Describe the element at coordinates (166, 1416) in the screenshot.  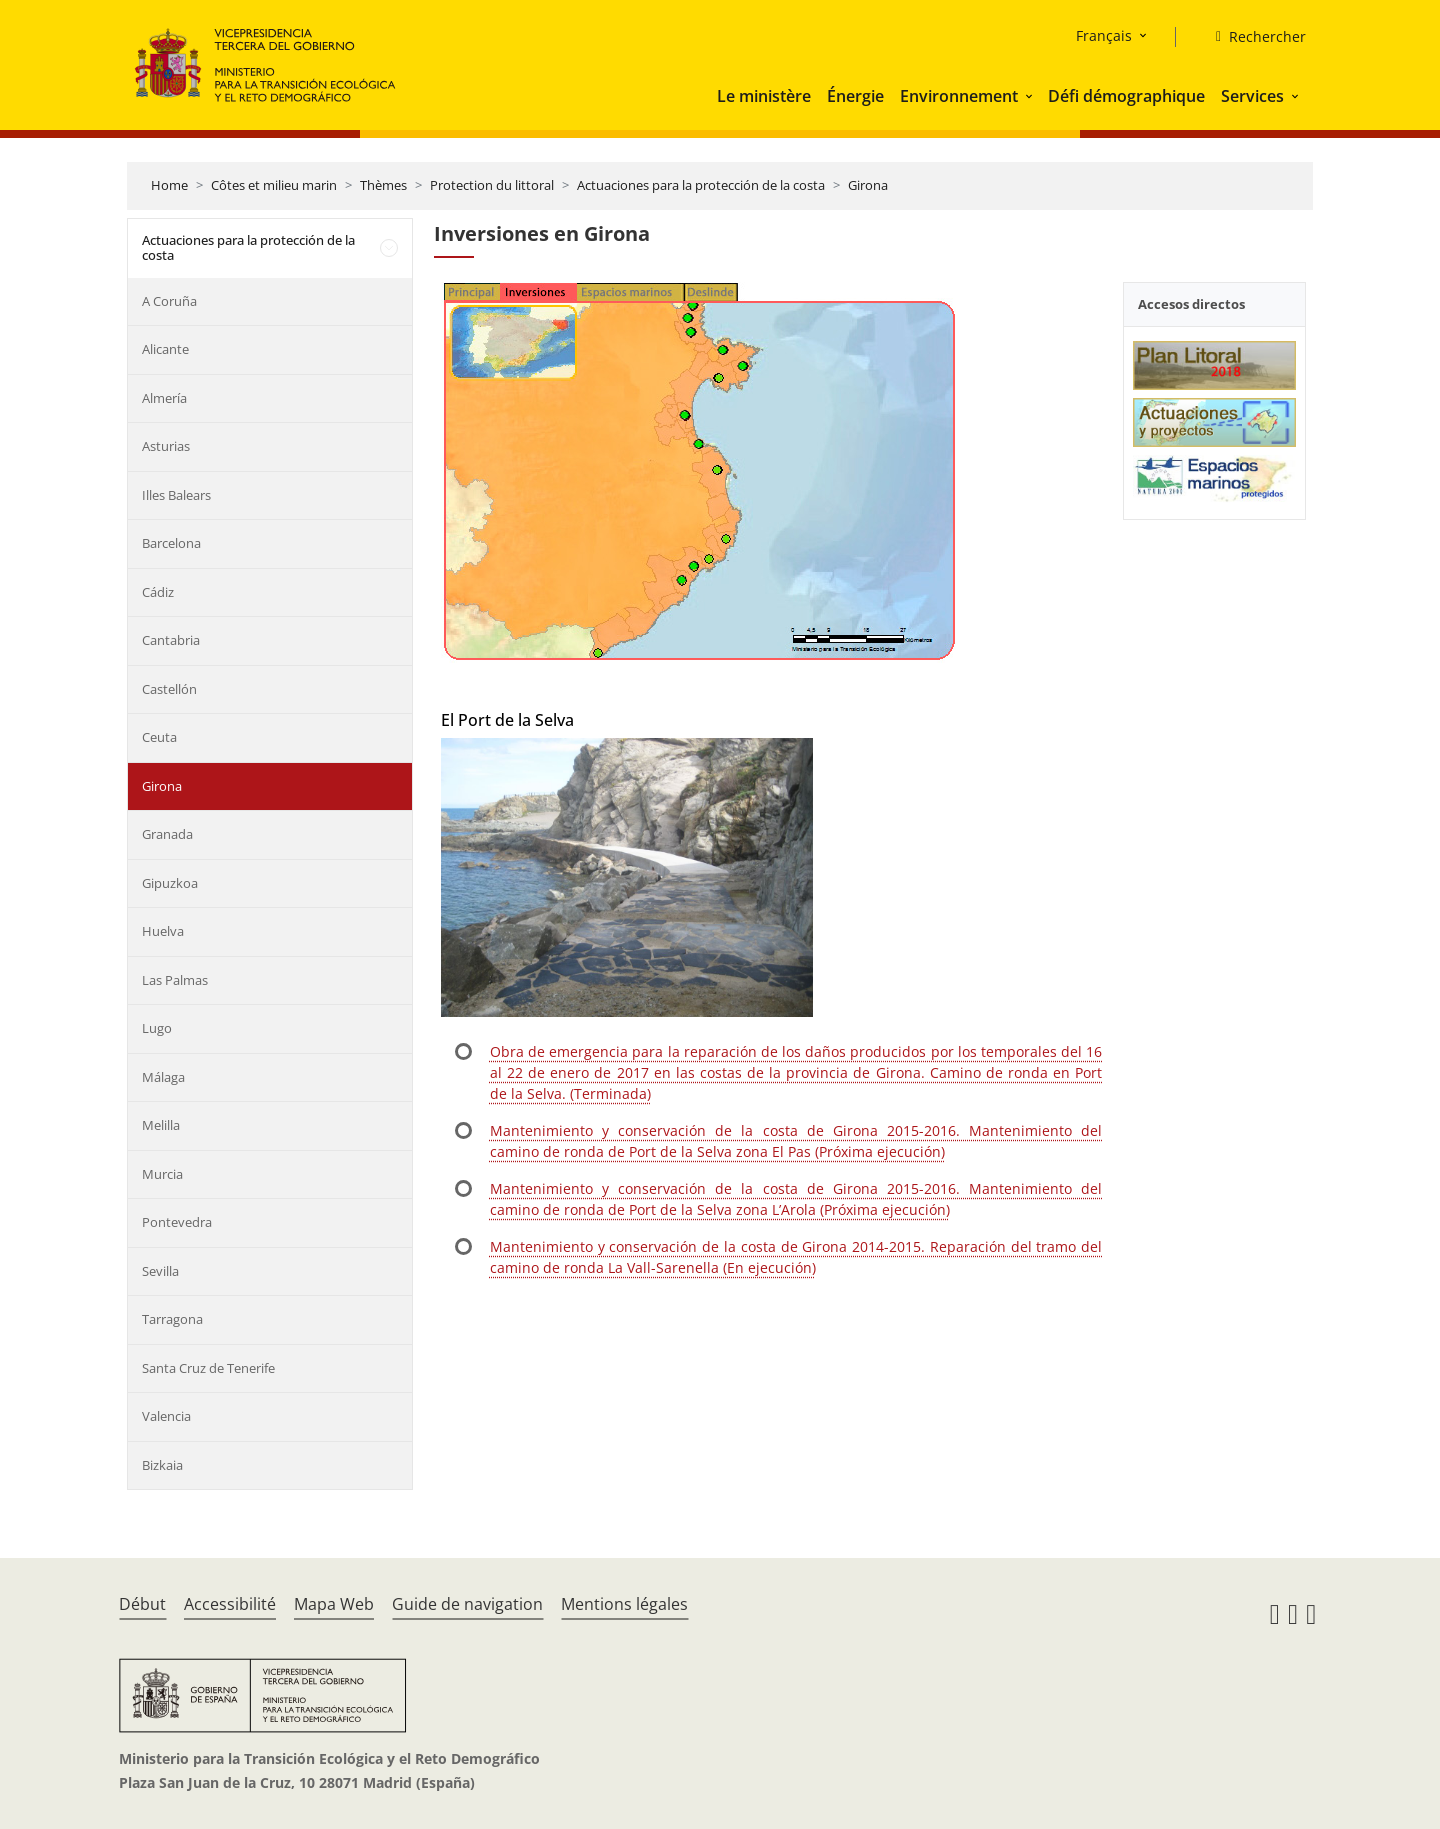
I see `Valencia` at that location.